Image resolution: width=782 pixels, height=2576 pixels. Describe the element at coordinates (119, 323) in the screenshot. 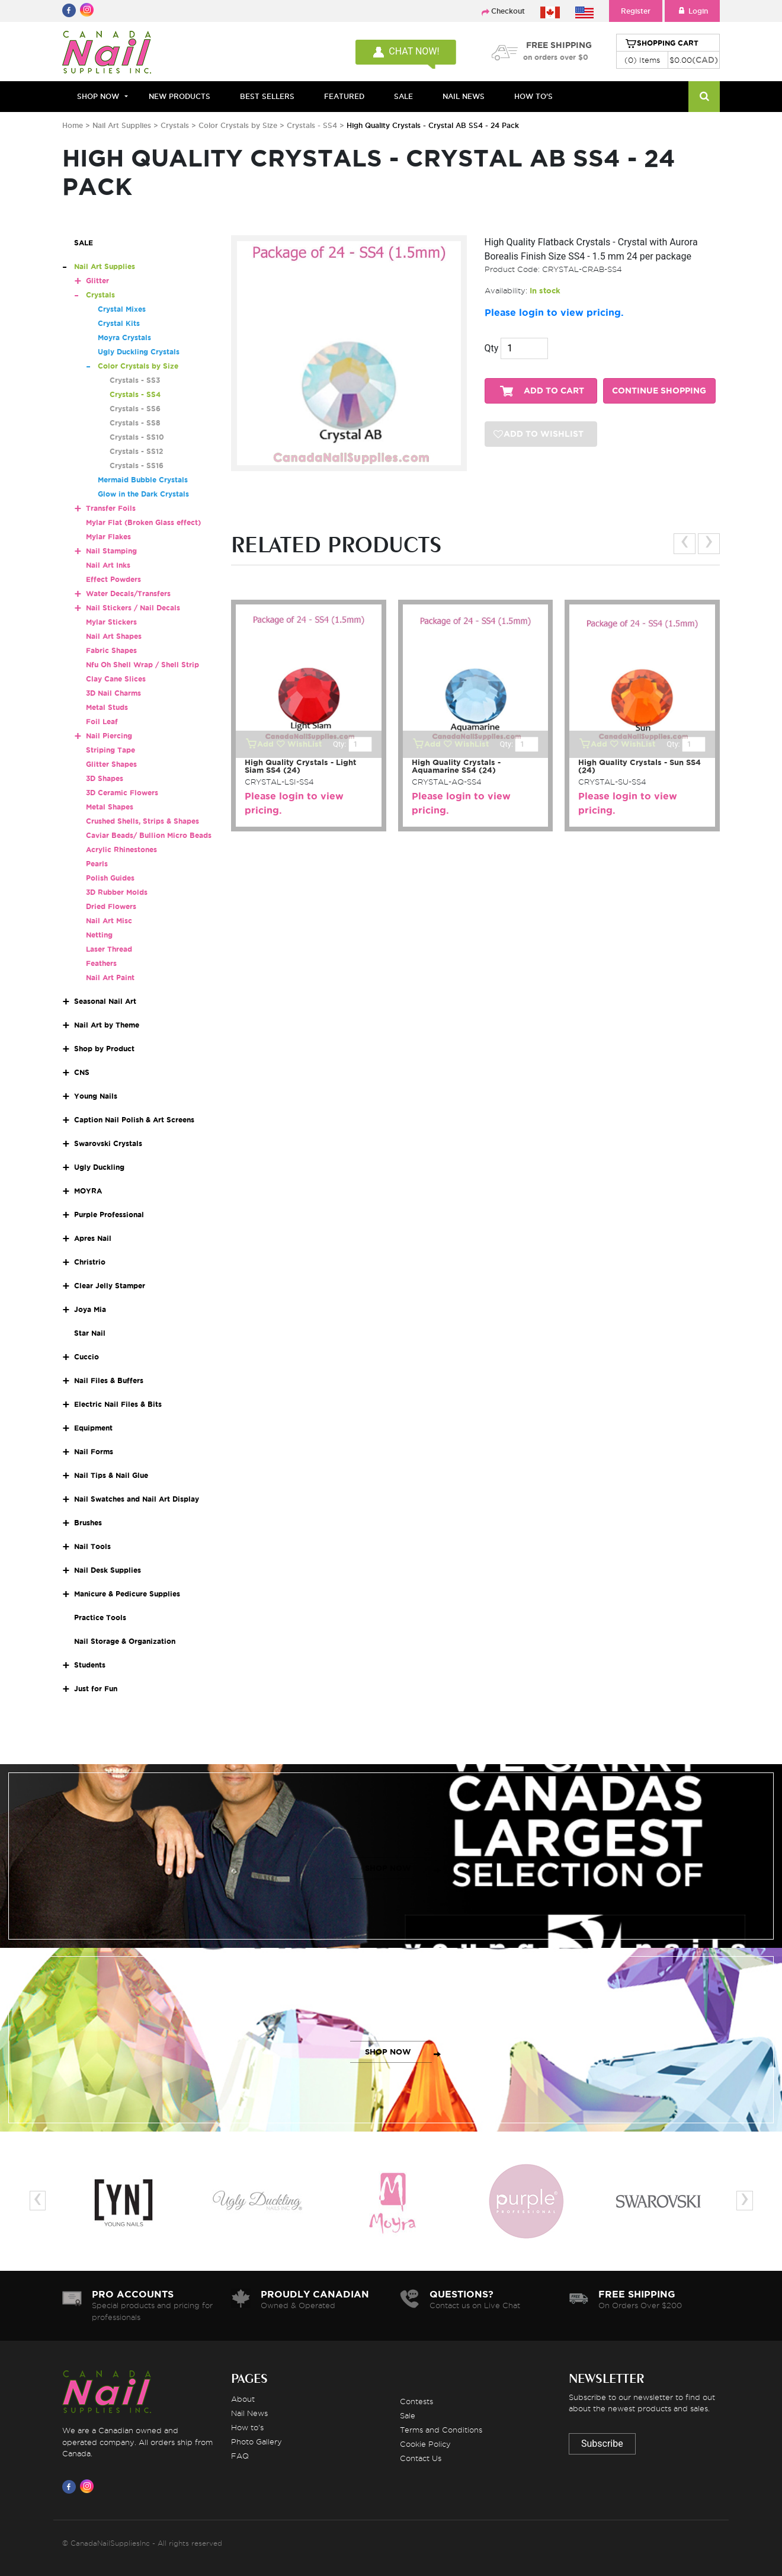

I see `Crystal Kits` at that location.